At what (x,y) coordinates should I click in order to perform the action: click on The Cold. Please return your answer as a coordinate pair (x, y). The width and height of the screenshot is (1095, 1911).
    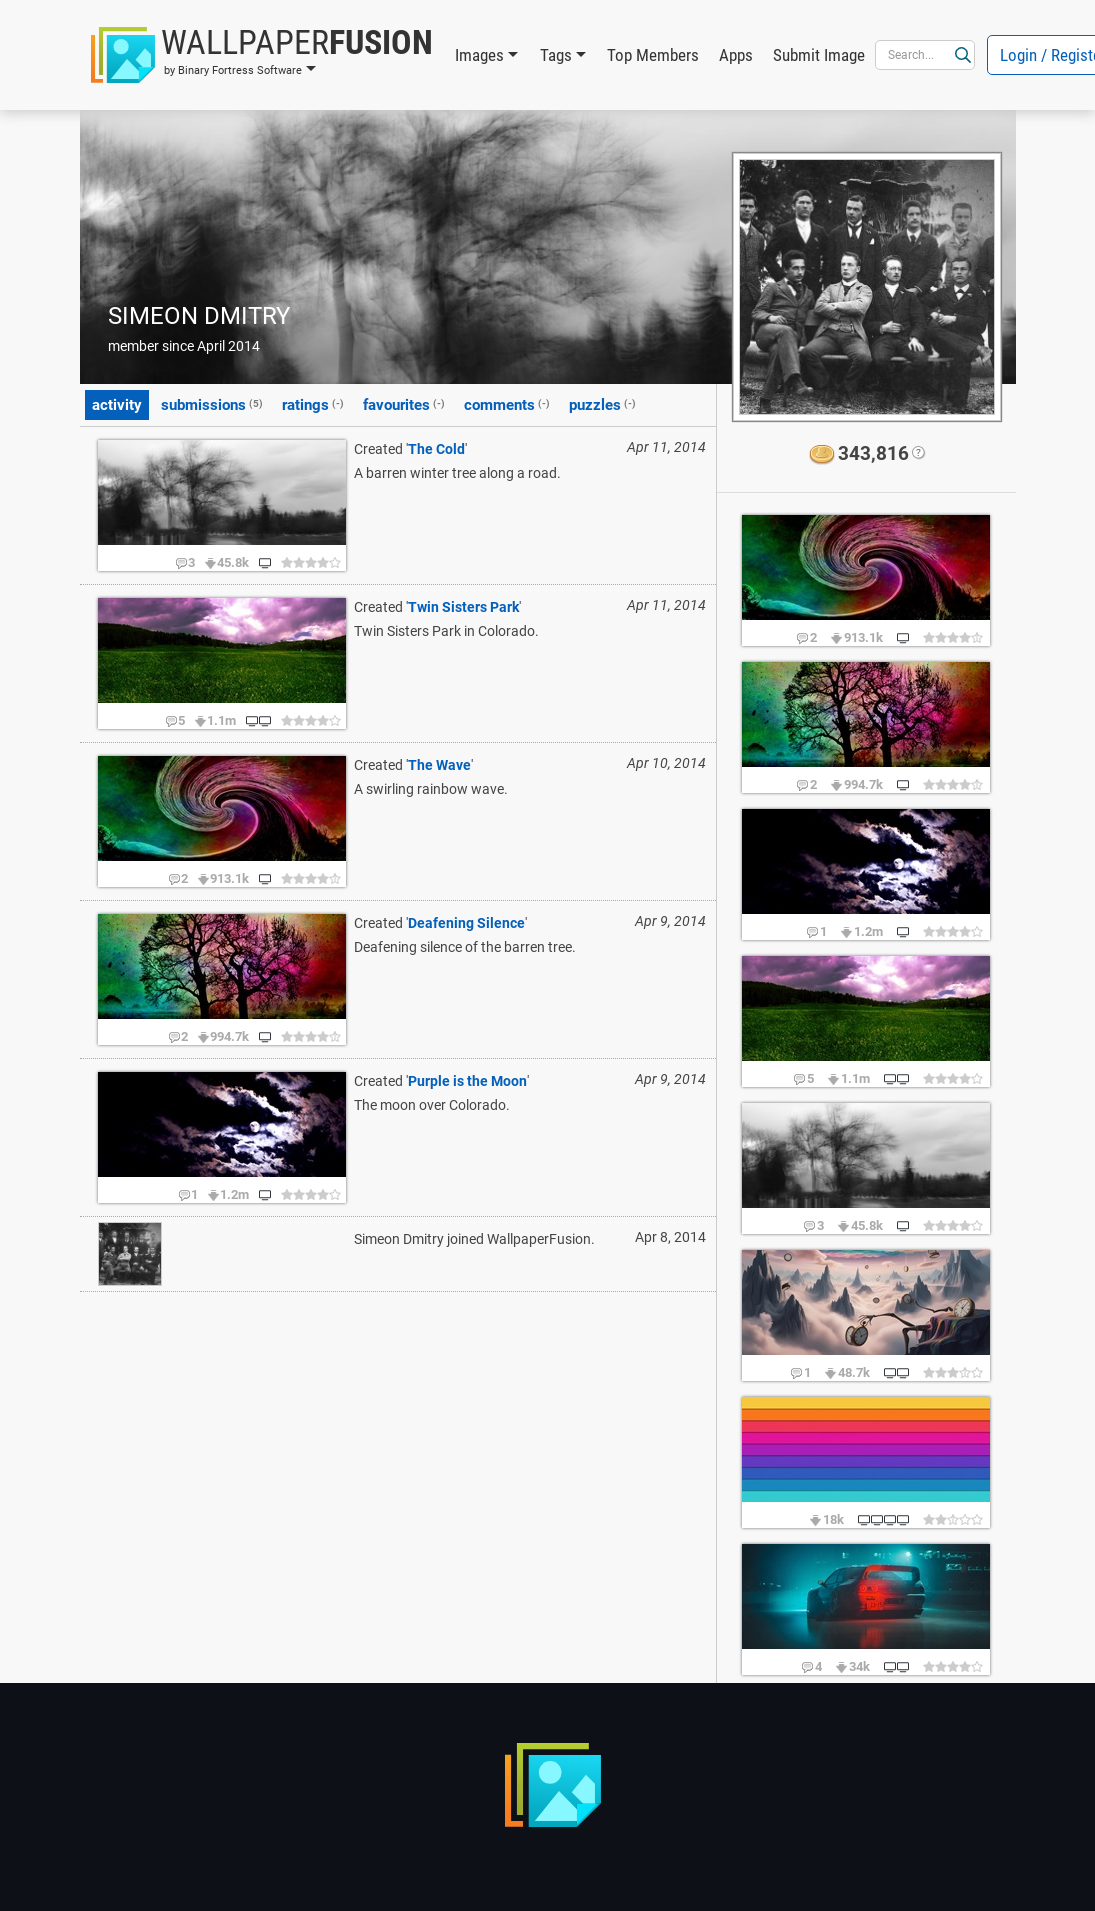
    Looking at the image, I should click on (436, 449).